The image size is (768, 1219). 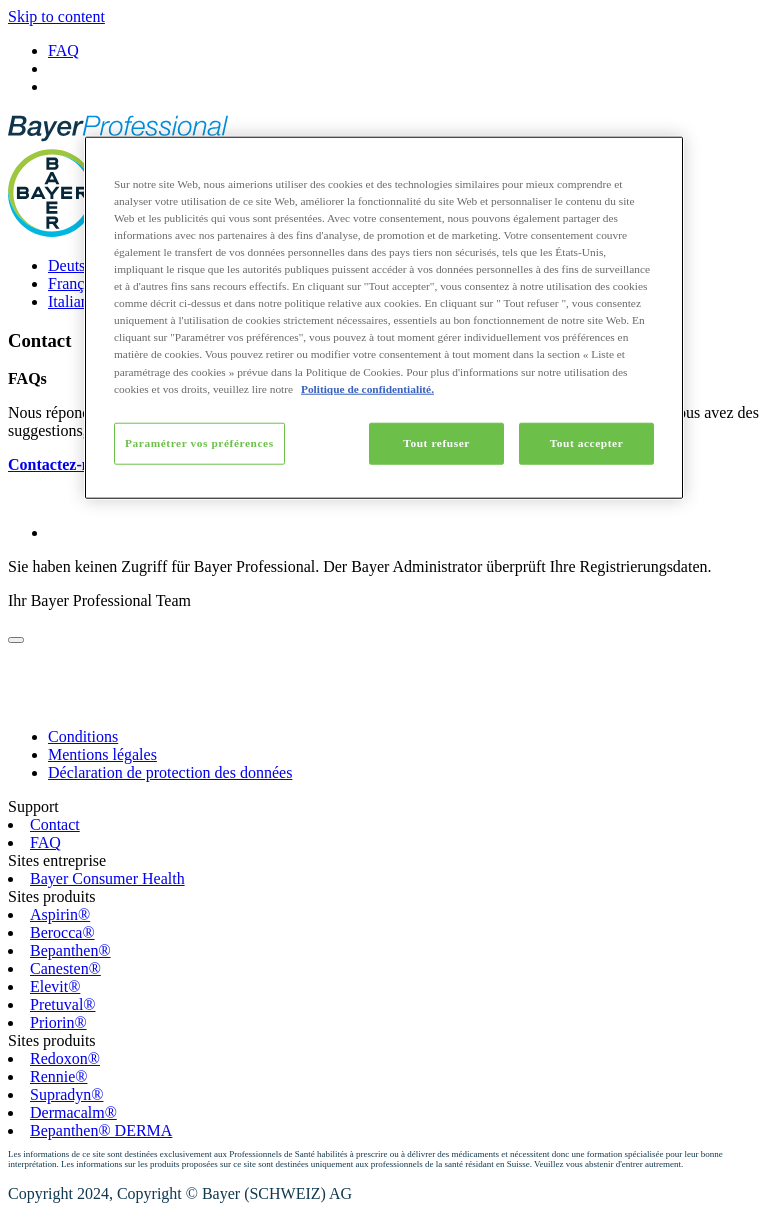 I want to click on Paramétrer vos préférences, so click(x=199, y=442).